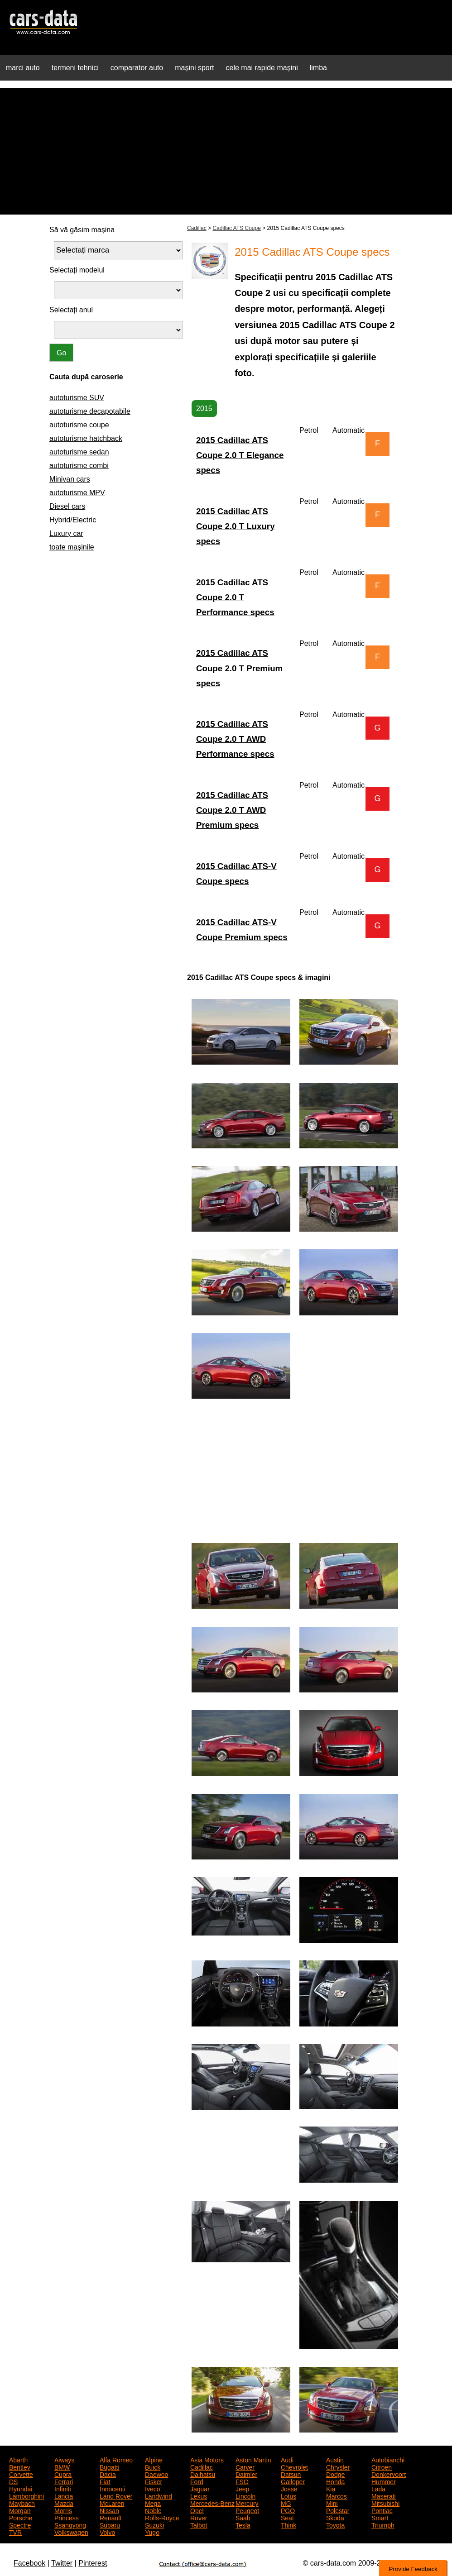  What do you see at coordinates (200, 2488) in the screenshot?
I see `Jaguar` at bounding box center [200, 2488].